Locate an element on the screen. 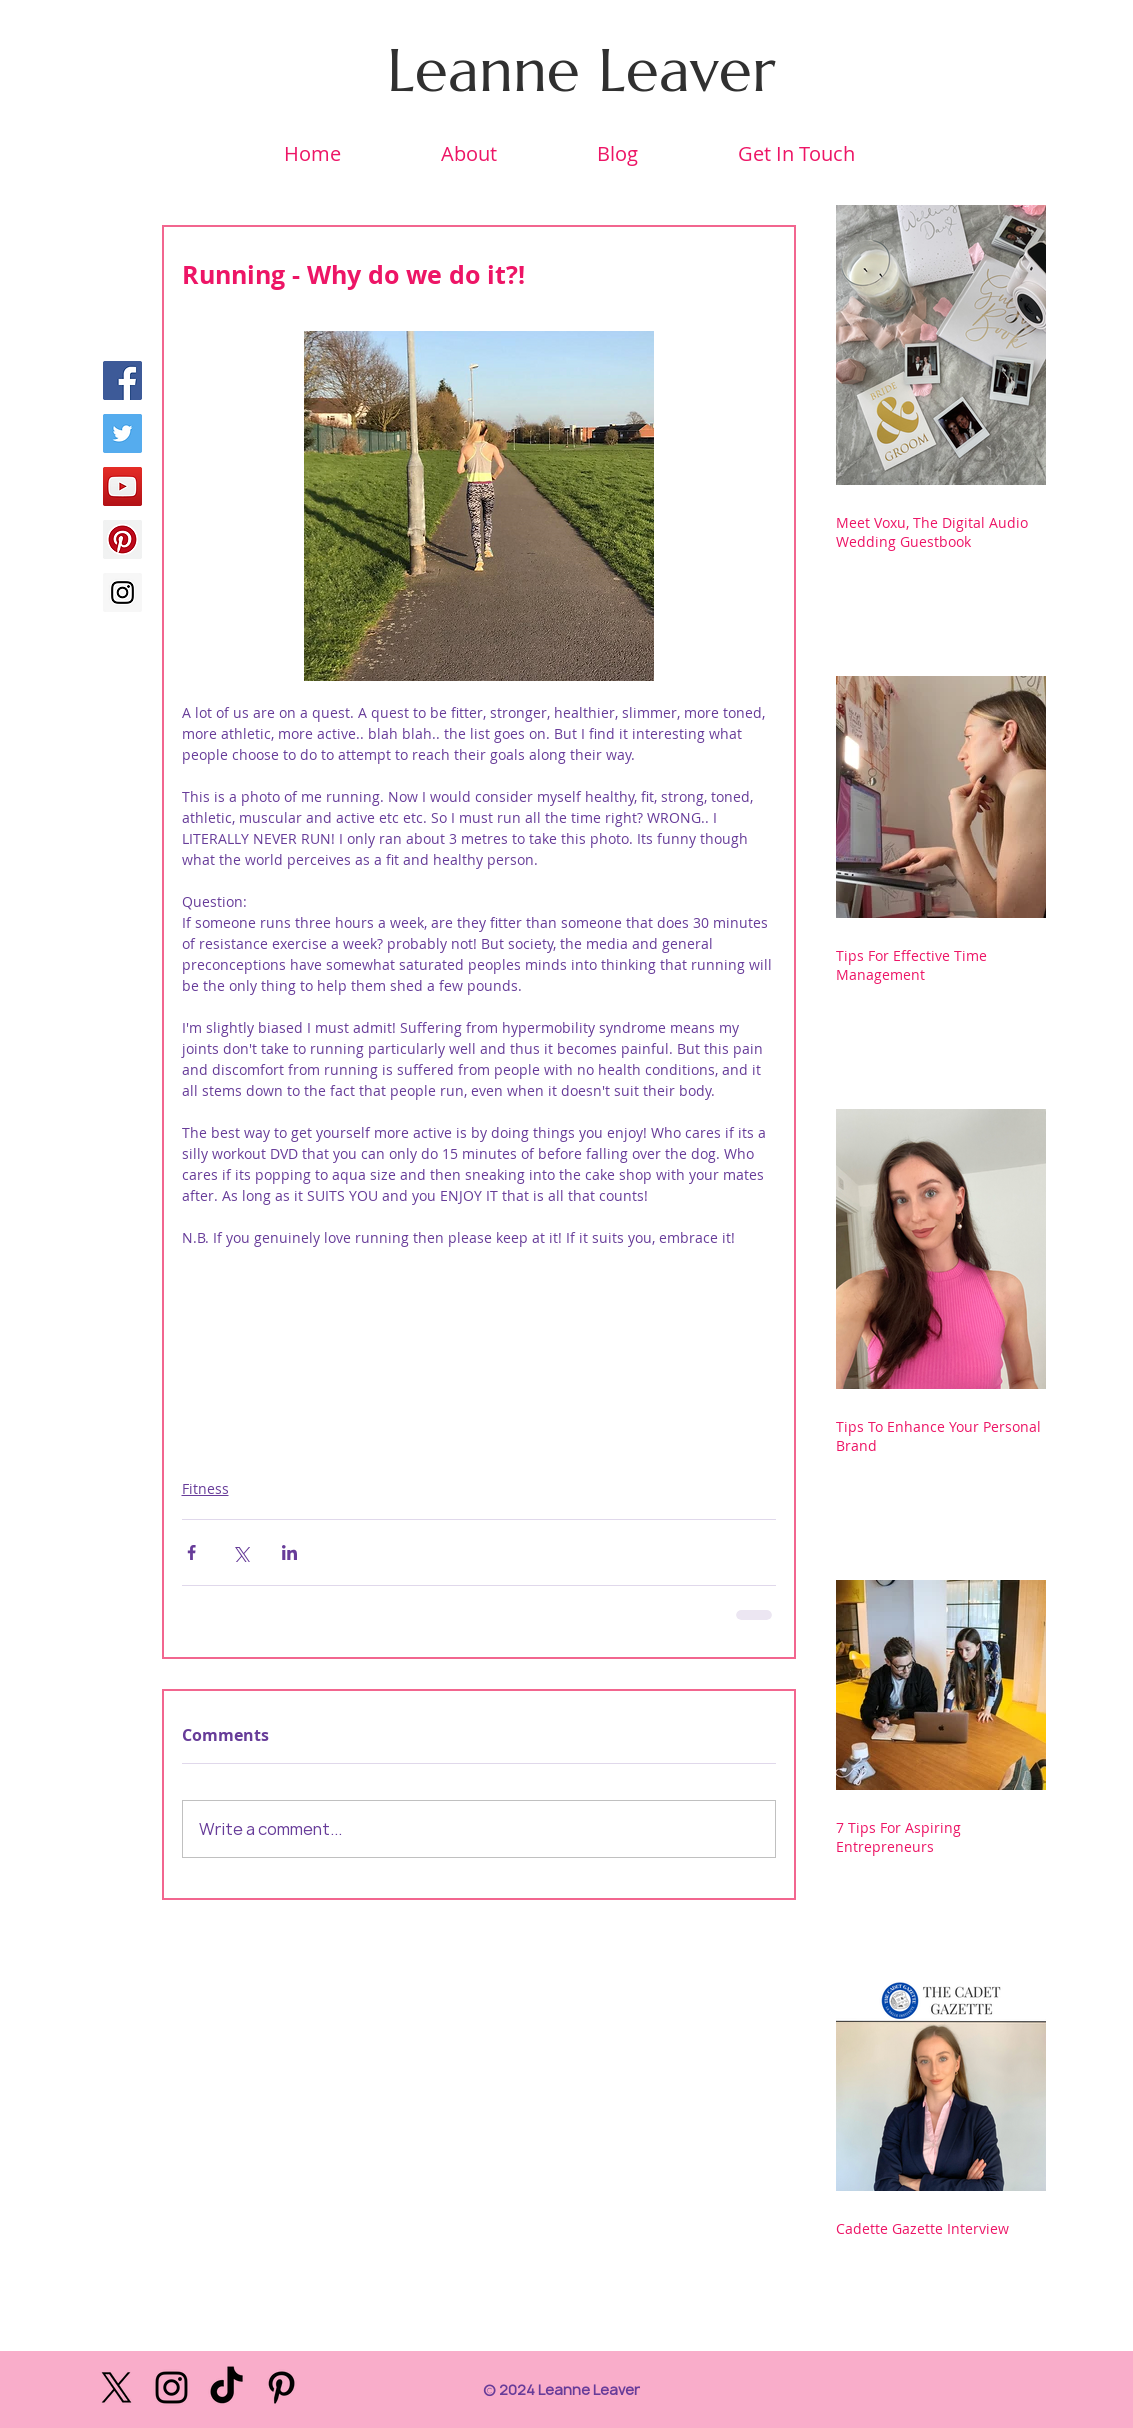 This screenshot has height=2428, width=1133. [Share via LinkedIn] is located at coordinates (289, 1552).